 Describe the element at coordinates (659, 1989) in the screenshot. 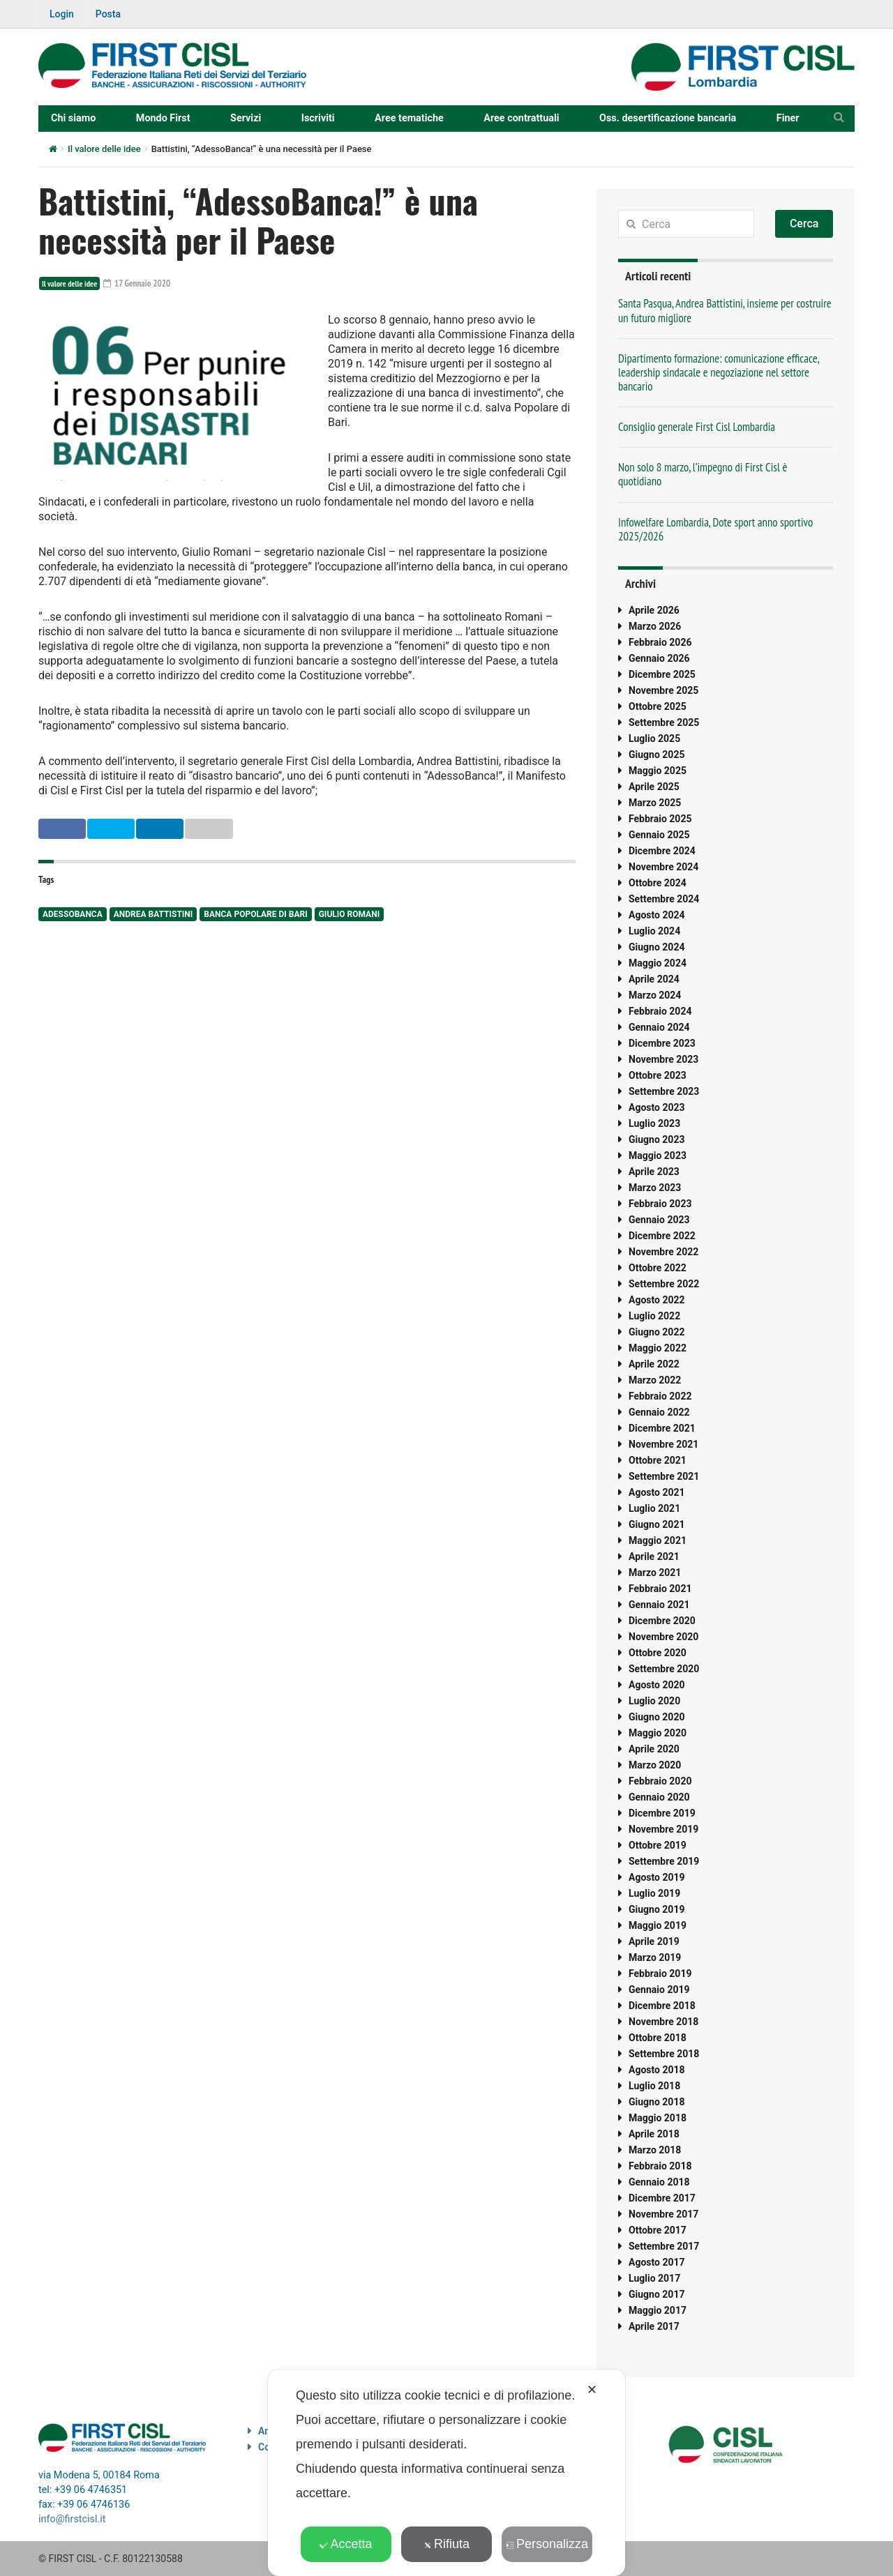

I see `Gennaio 2019` at that location.